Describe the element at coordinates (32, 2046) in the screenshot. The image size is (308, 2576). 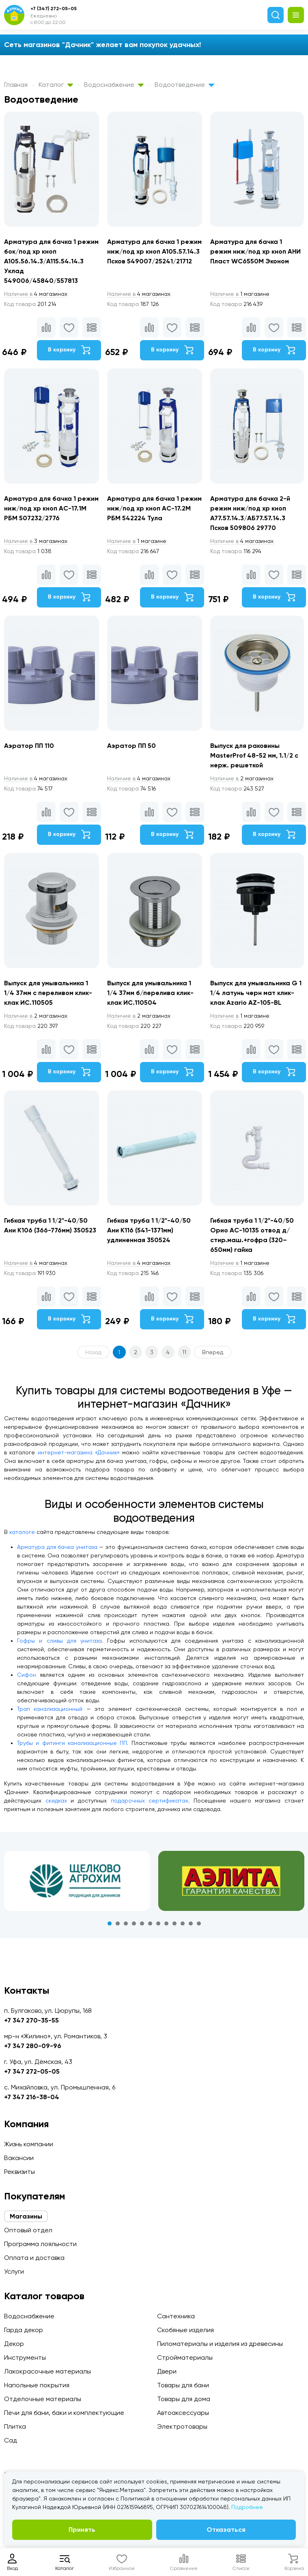
I see `+7 347 280-09-96` at that location.